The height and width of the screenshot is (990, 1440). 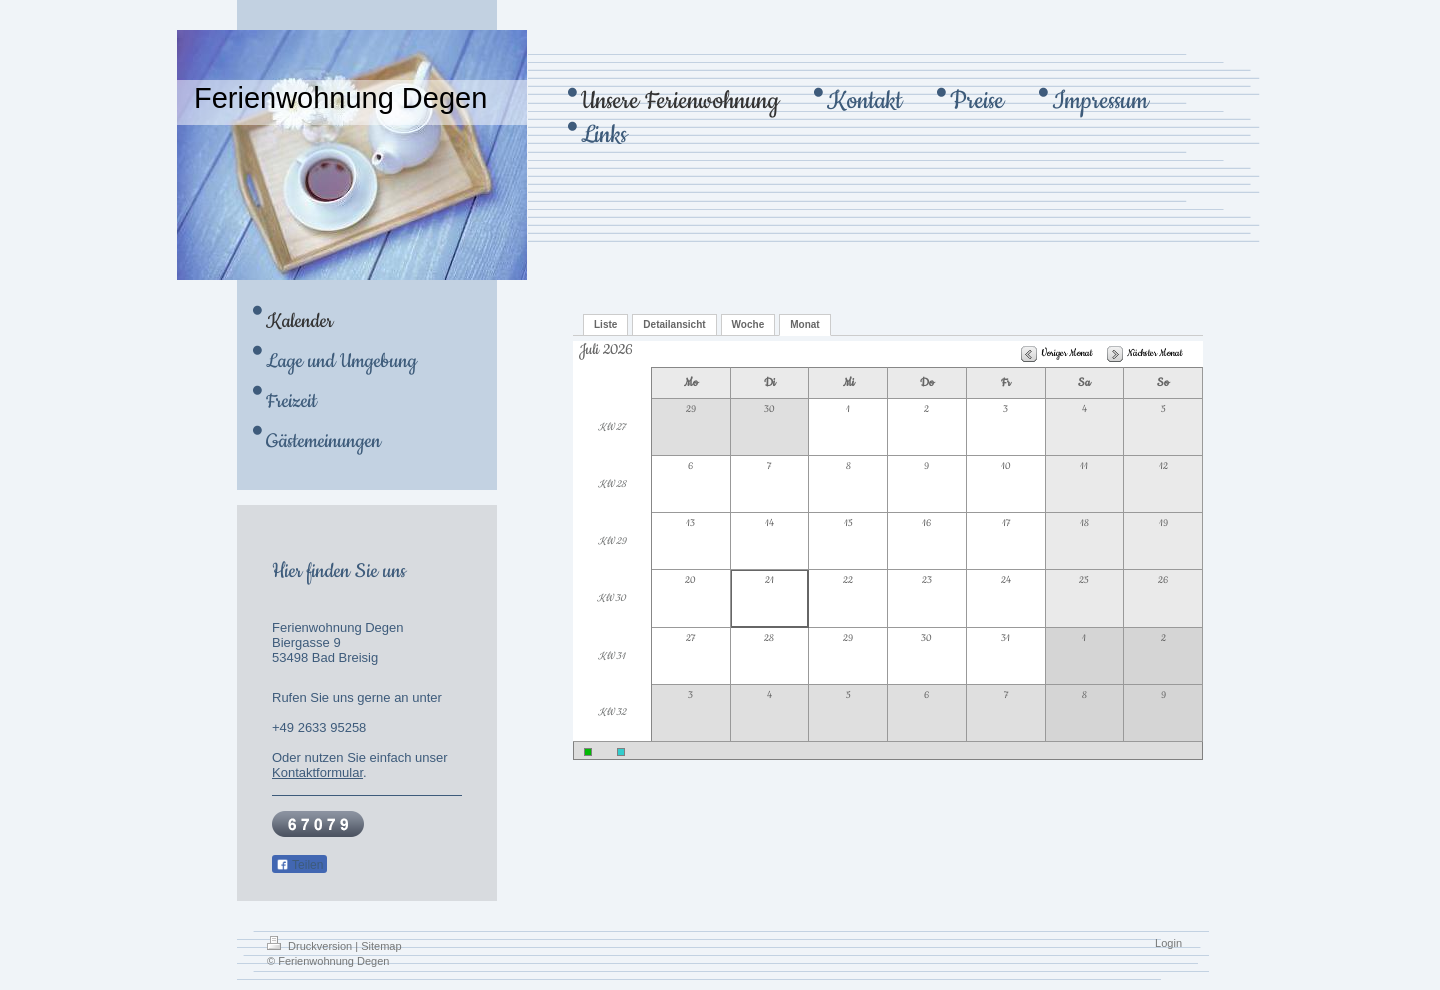 I want to click on Kontaktformular, so click(x=317, y=772).